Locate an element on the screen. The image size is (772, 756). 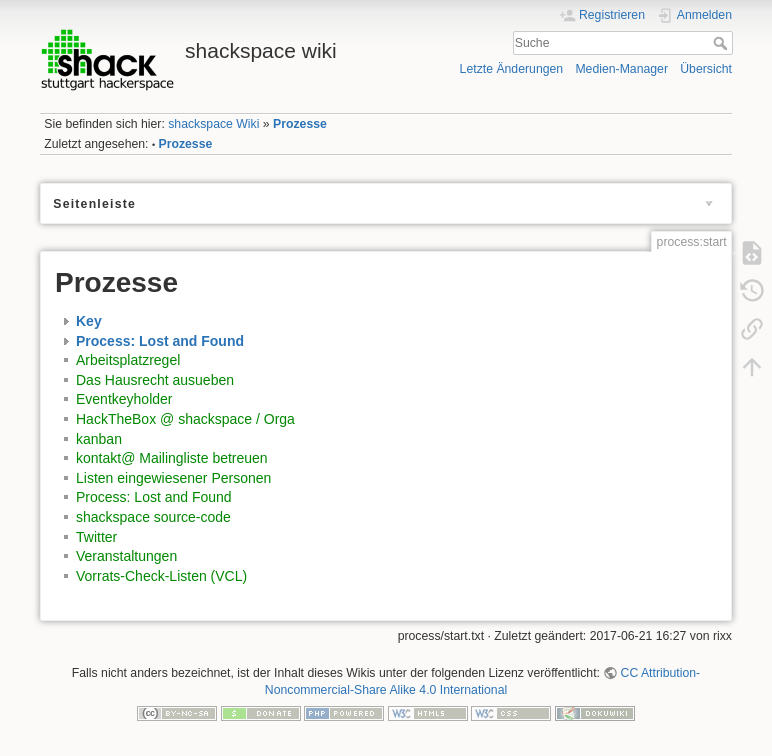
Process: Lost and Found is located at coordinates (160, 341).